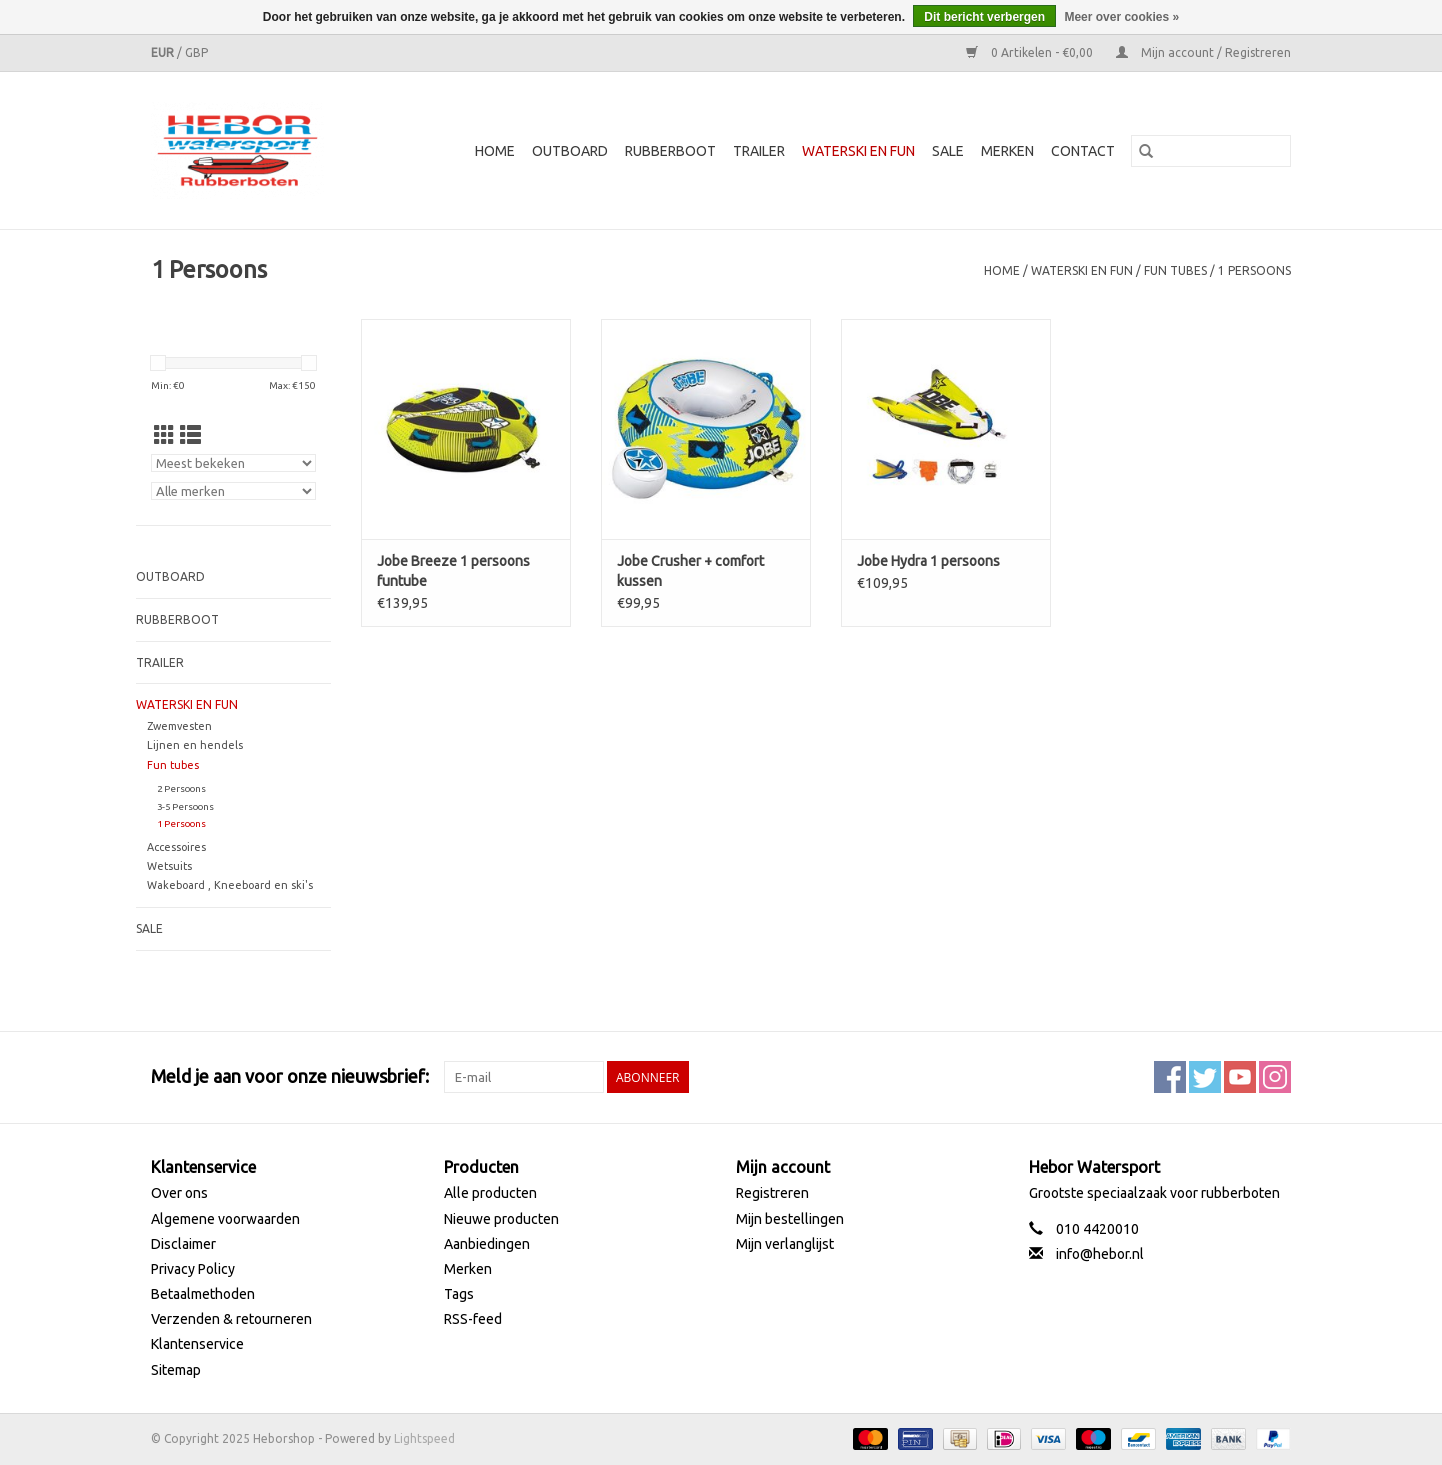 This screenshot has height=1465, width=1442. I want to click on SALE, so click(948, 151).